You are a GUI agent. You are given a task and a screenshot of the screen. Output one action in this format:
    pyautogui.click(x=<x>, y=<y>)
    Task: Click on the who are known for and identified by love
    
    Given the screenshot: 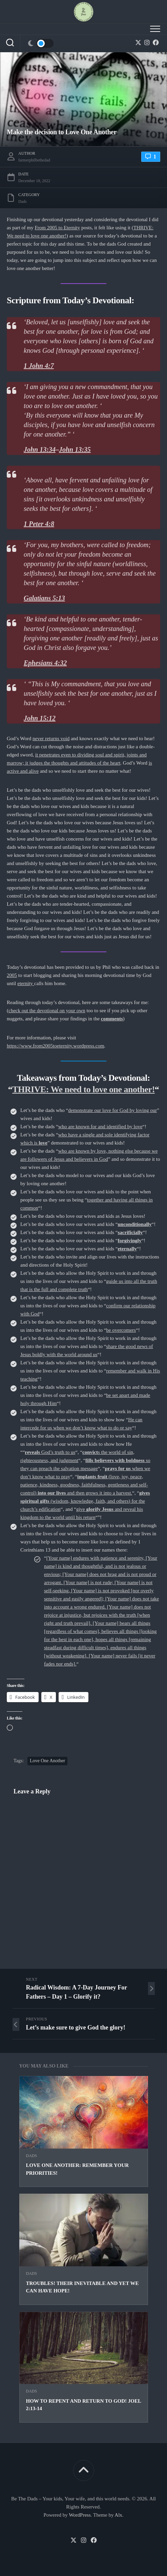 What is the action you would take?
    pyautogui.click(x=100, y=1126)
    